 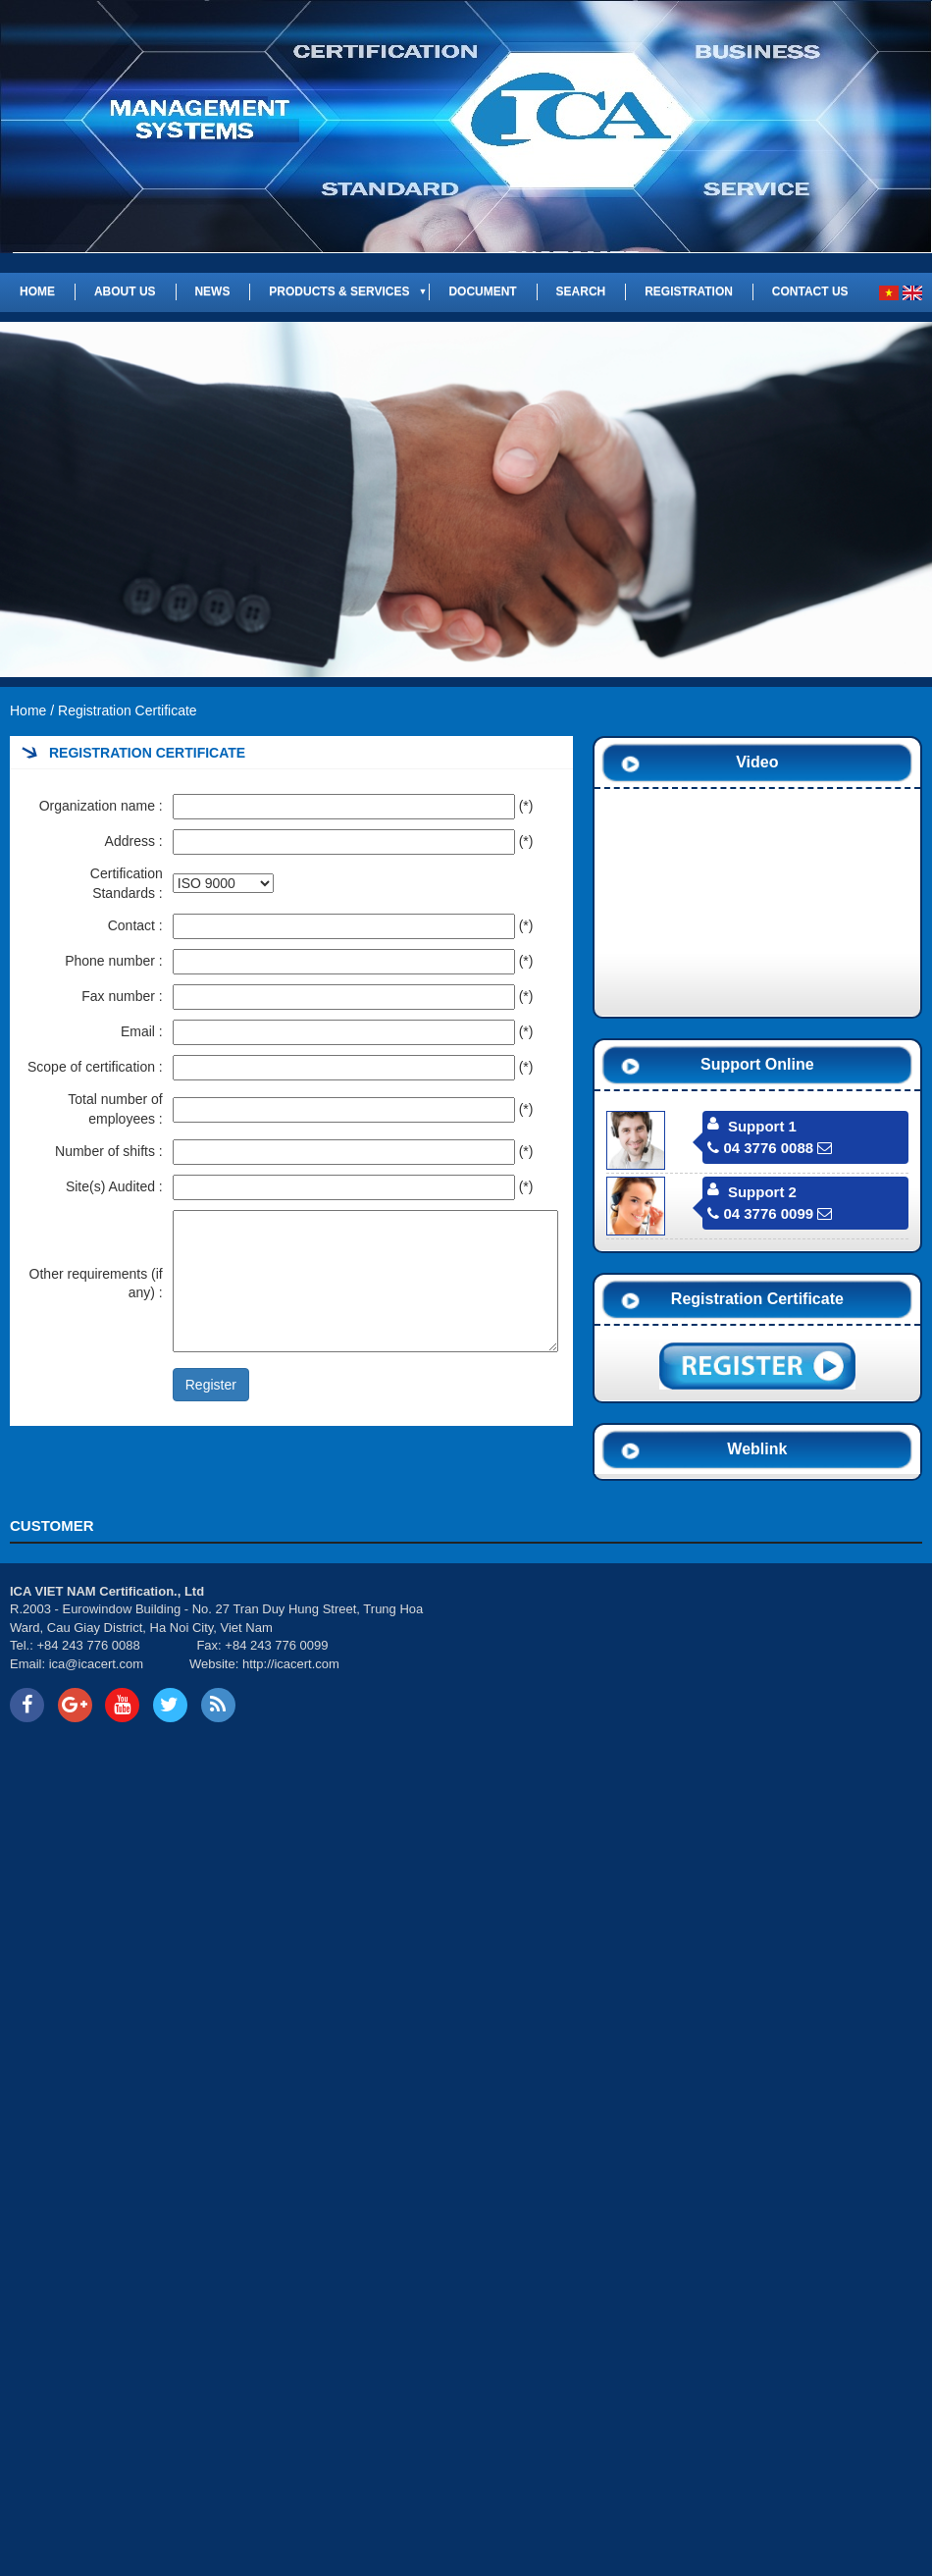 I want to click on 04 3776 0088, so click(x=760, y=1147).